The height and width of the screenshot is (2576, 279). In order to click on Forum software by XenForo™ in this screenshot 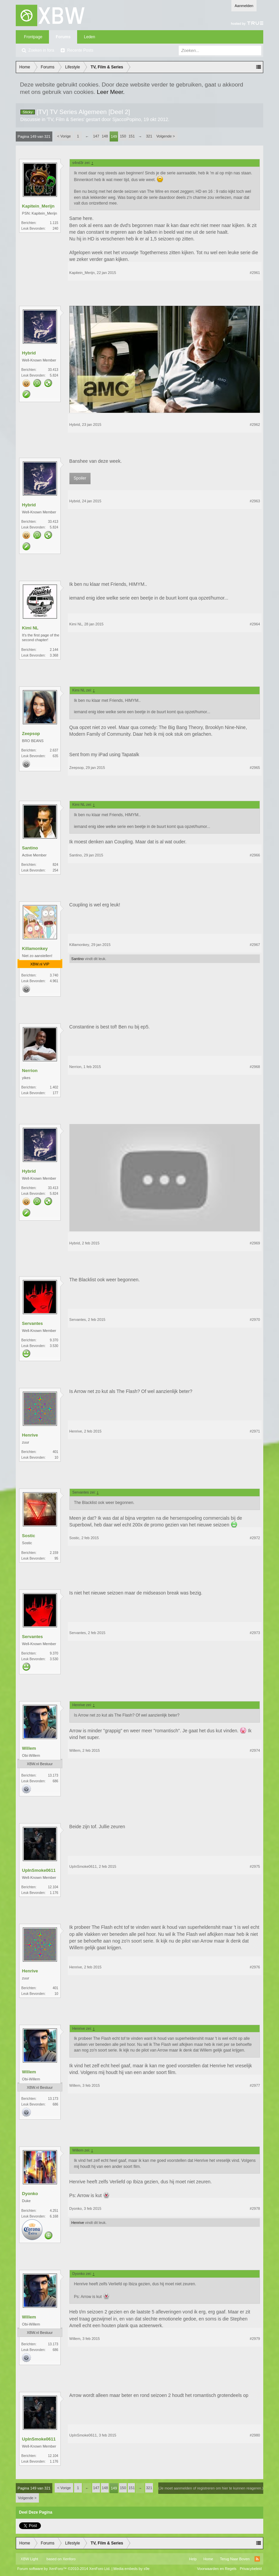, I will do `click(64, 2569)`.